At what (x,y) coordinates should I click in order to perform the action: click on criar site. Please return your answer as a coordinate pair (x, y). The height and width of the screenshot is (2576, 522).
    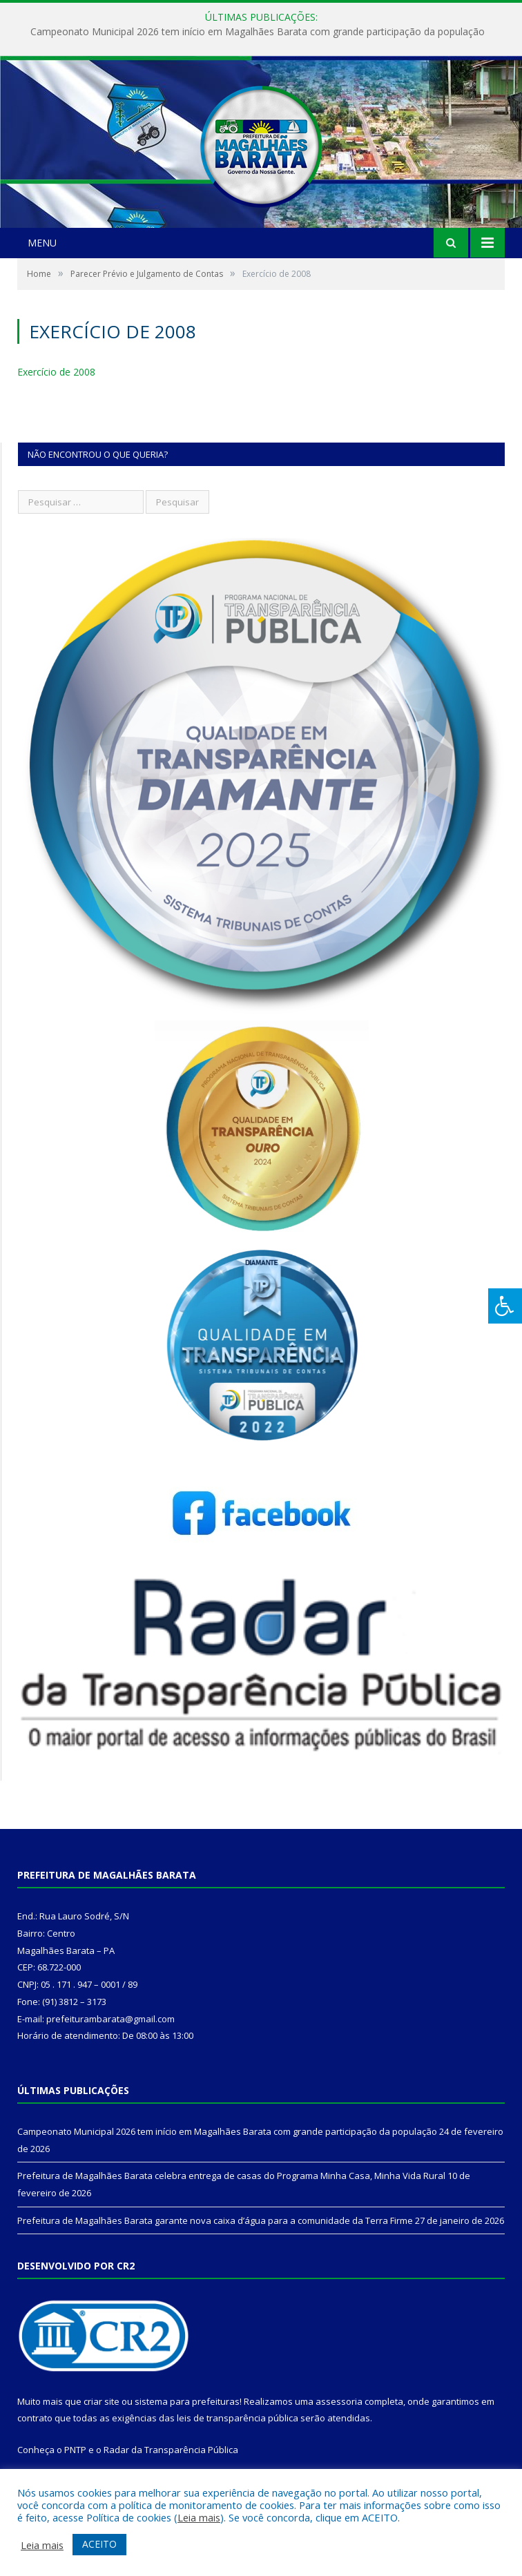
    Looking at the image, I should click on (101, 2401).